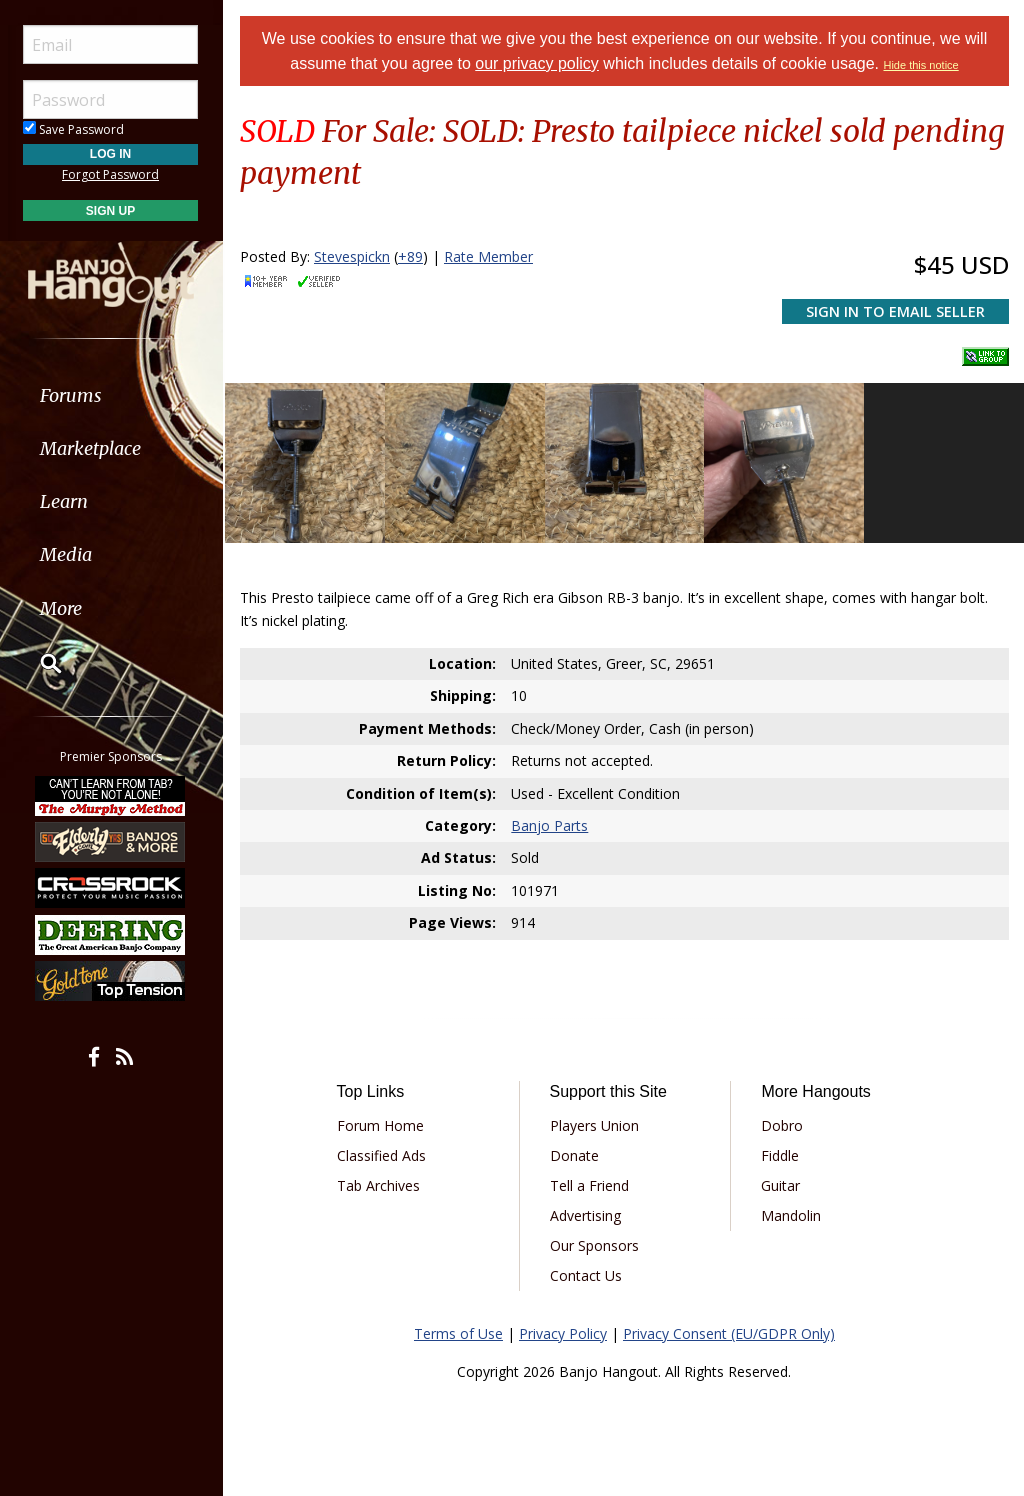  I want to click on Rate Member, so click(488, 256).